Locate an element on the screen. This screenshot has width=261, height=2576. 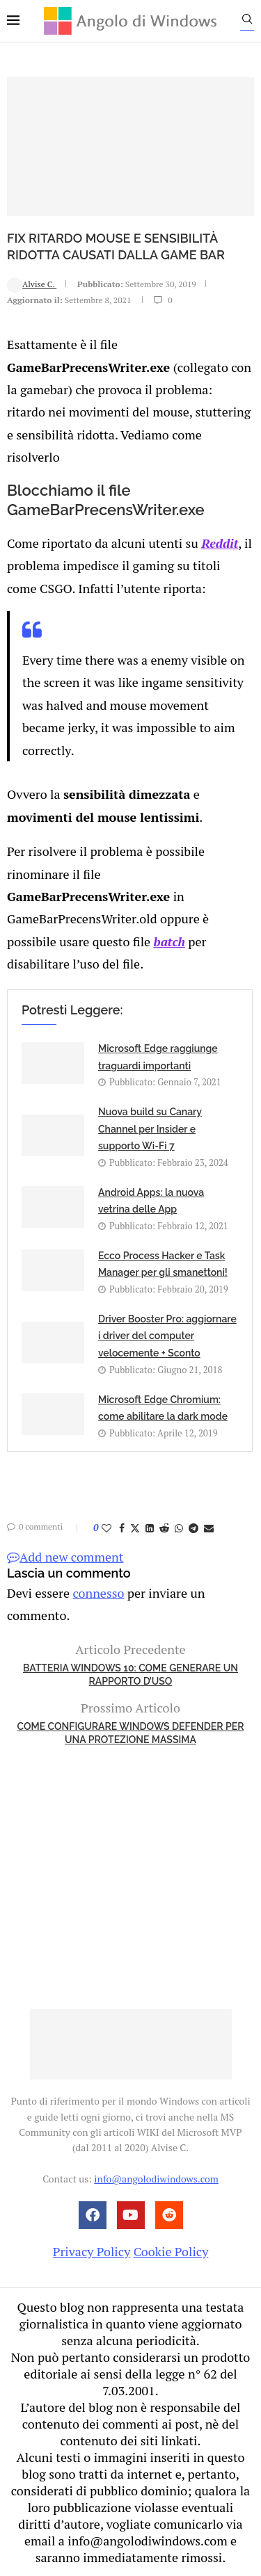
Add new comment is located at coordinates (65, 1556).